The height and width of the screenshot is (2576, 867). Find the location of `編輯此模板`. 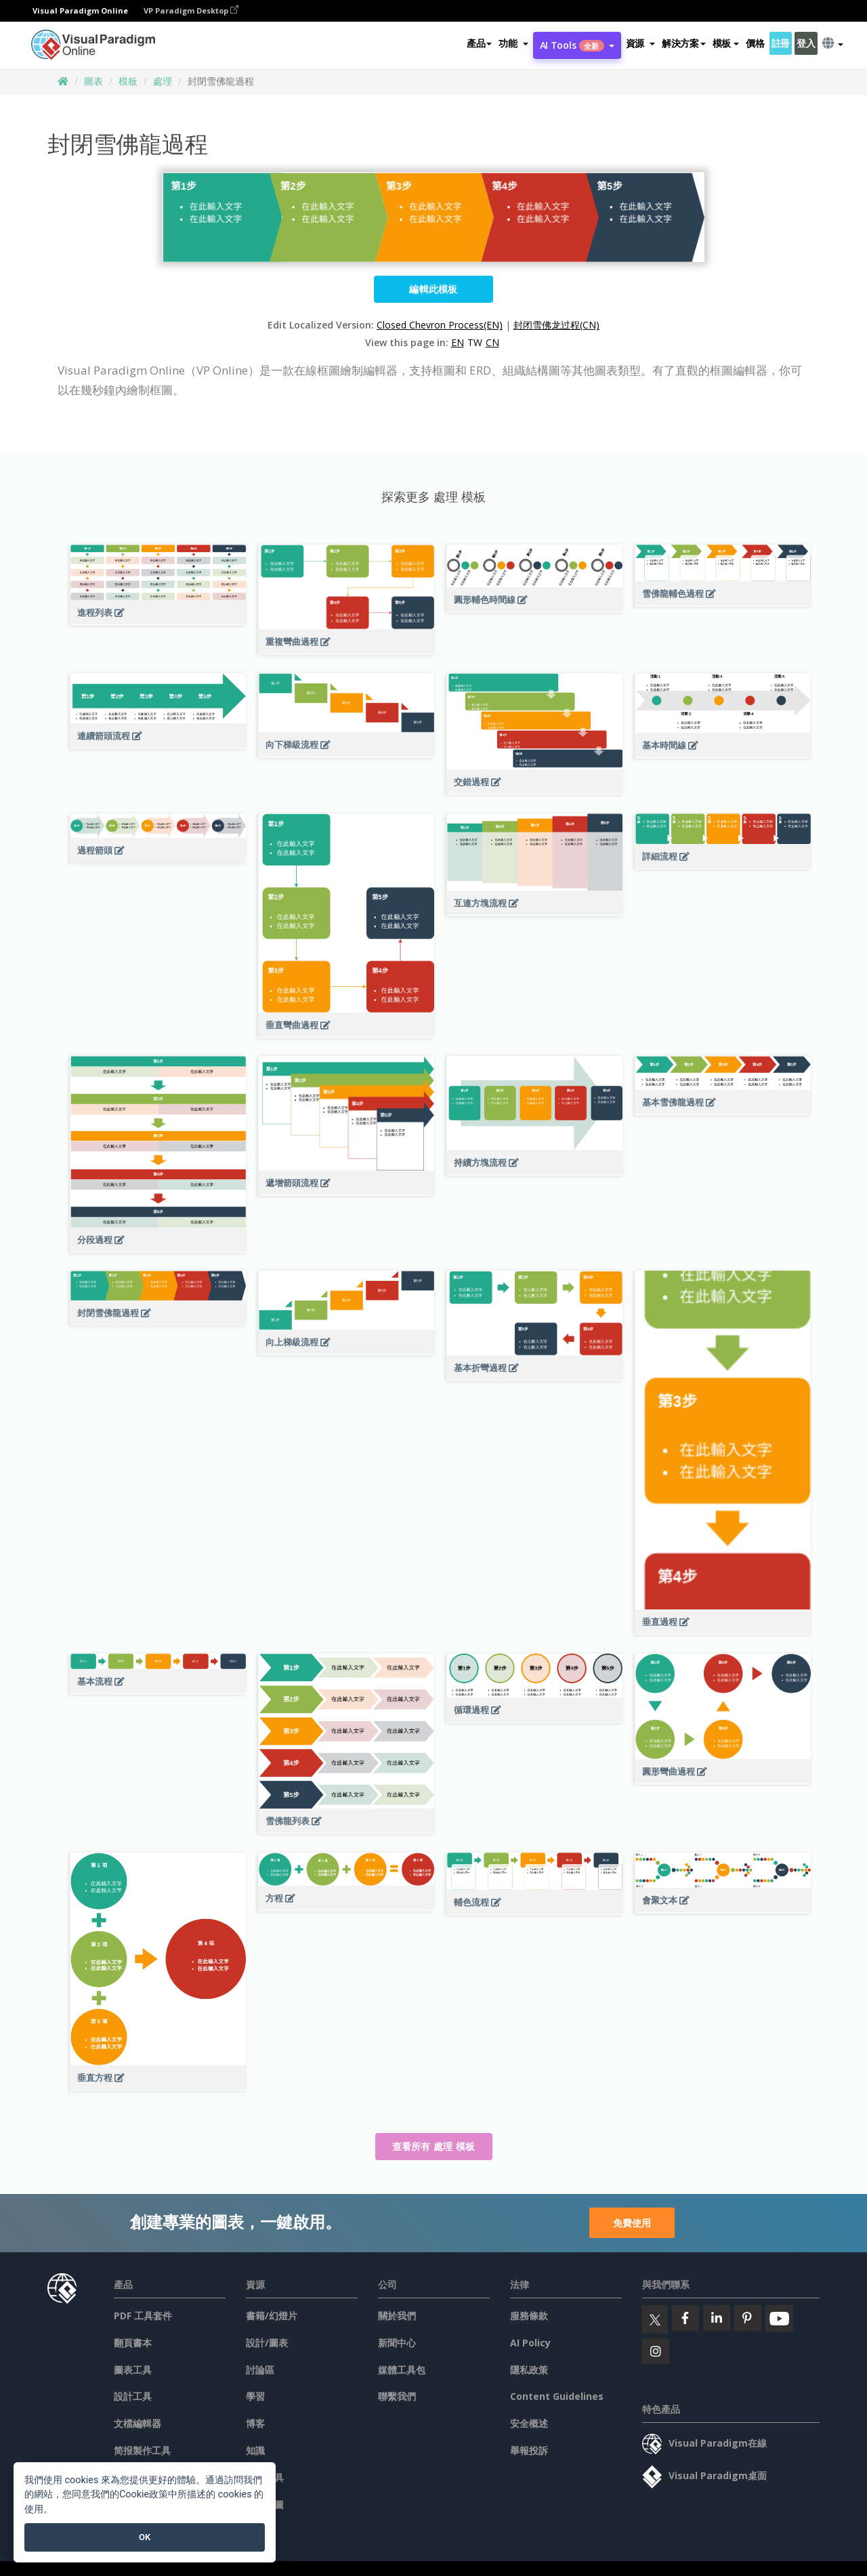

編輯此模板 is located at coordinates (433, 288).